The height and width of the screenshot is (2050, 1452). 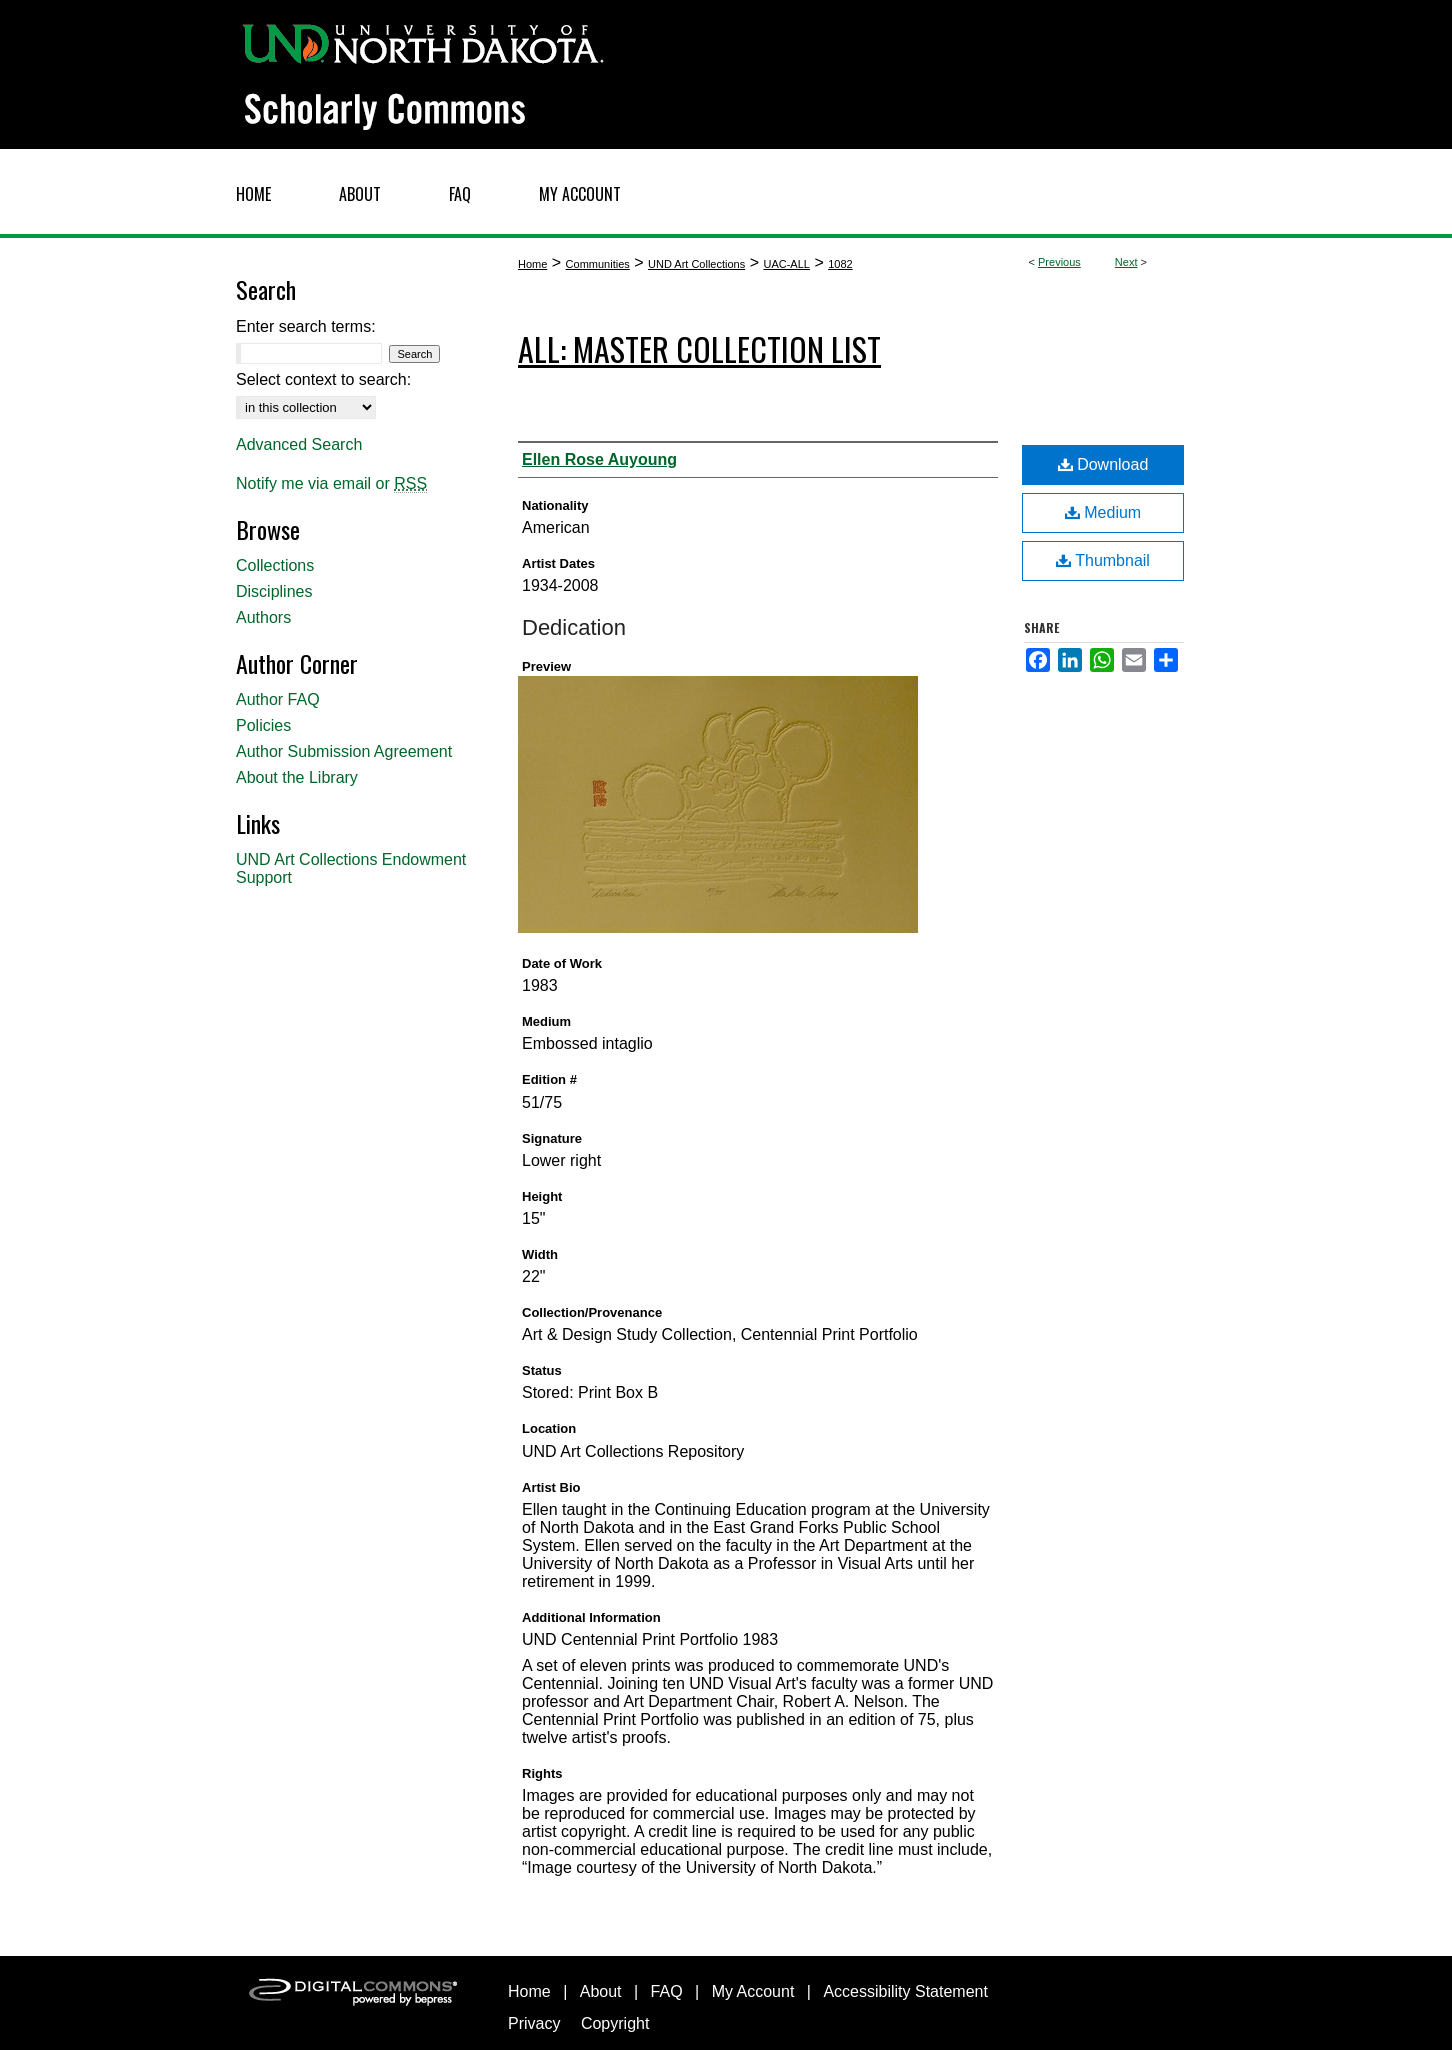 I want to click on Authors, so click(x=263, y=617).